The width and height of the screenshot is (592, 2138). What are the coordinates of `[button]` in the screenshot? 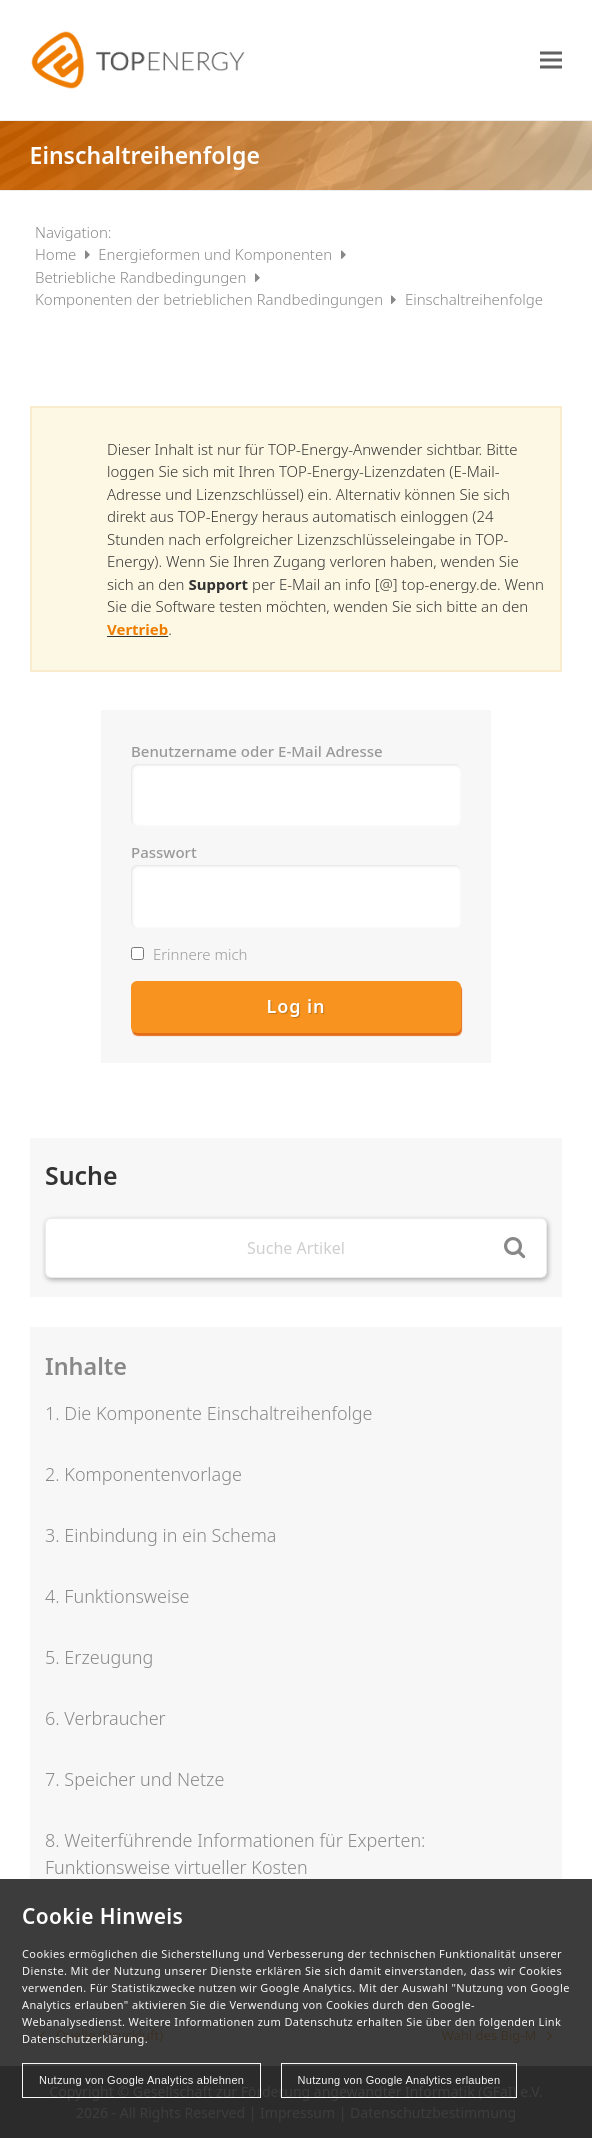 It's located at (551, 59).